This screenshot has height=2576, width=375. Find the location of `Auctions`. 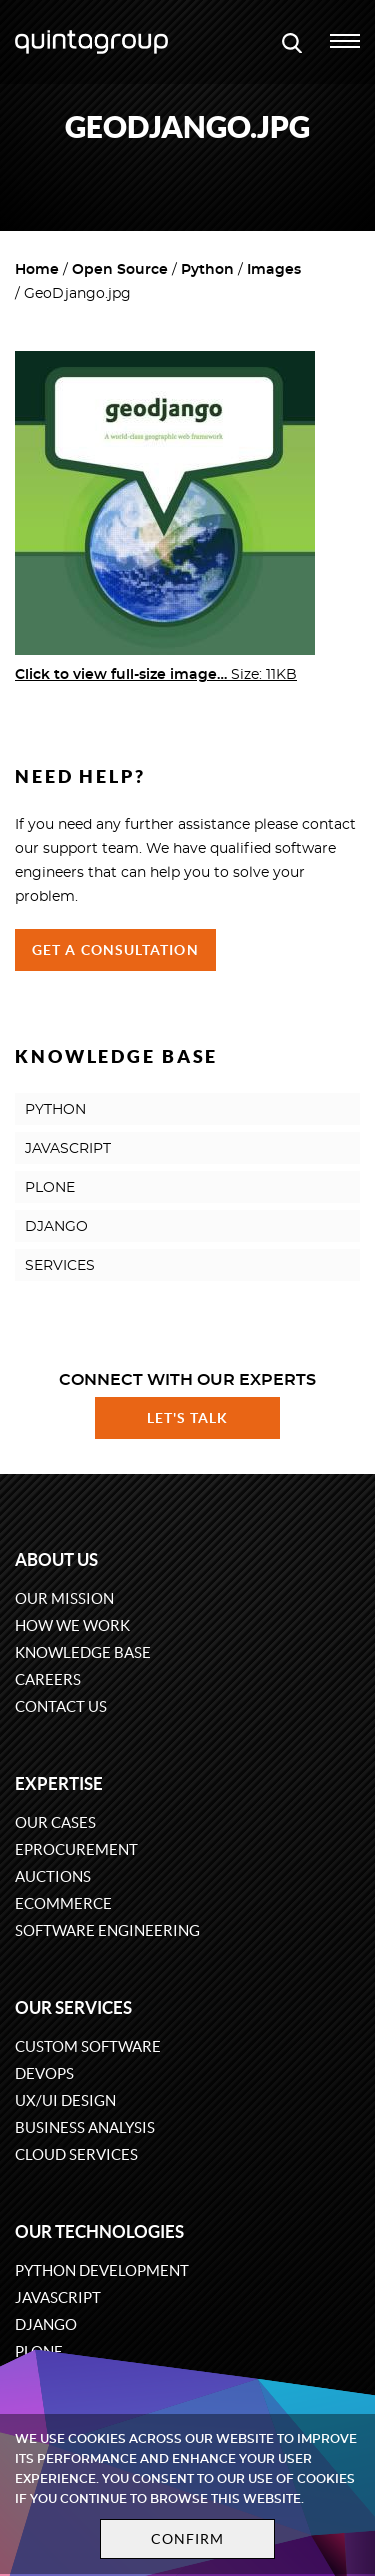

Auctions is located at coordinates (53, 1876).